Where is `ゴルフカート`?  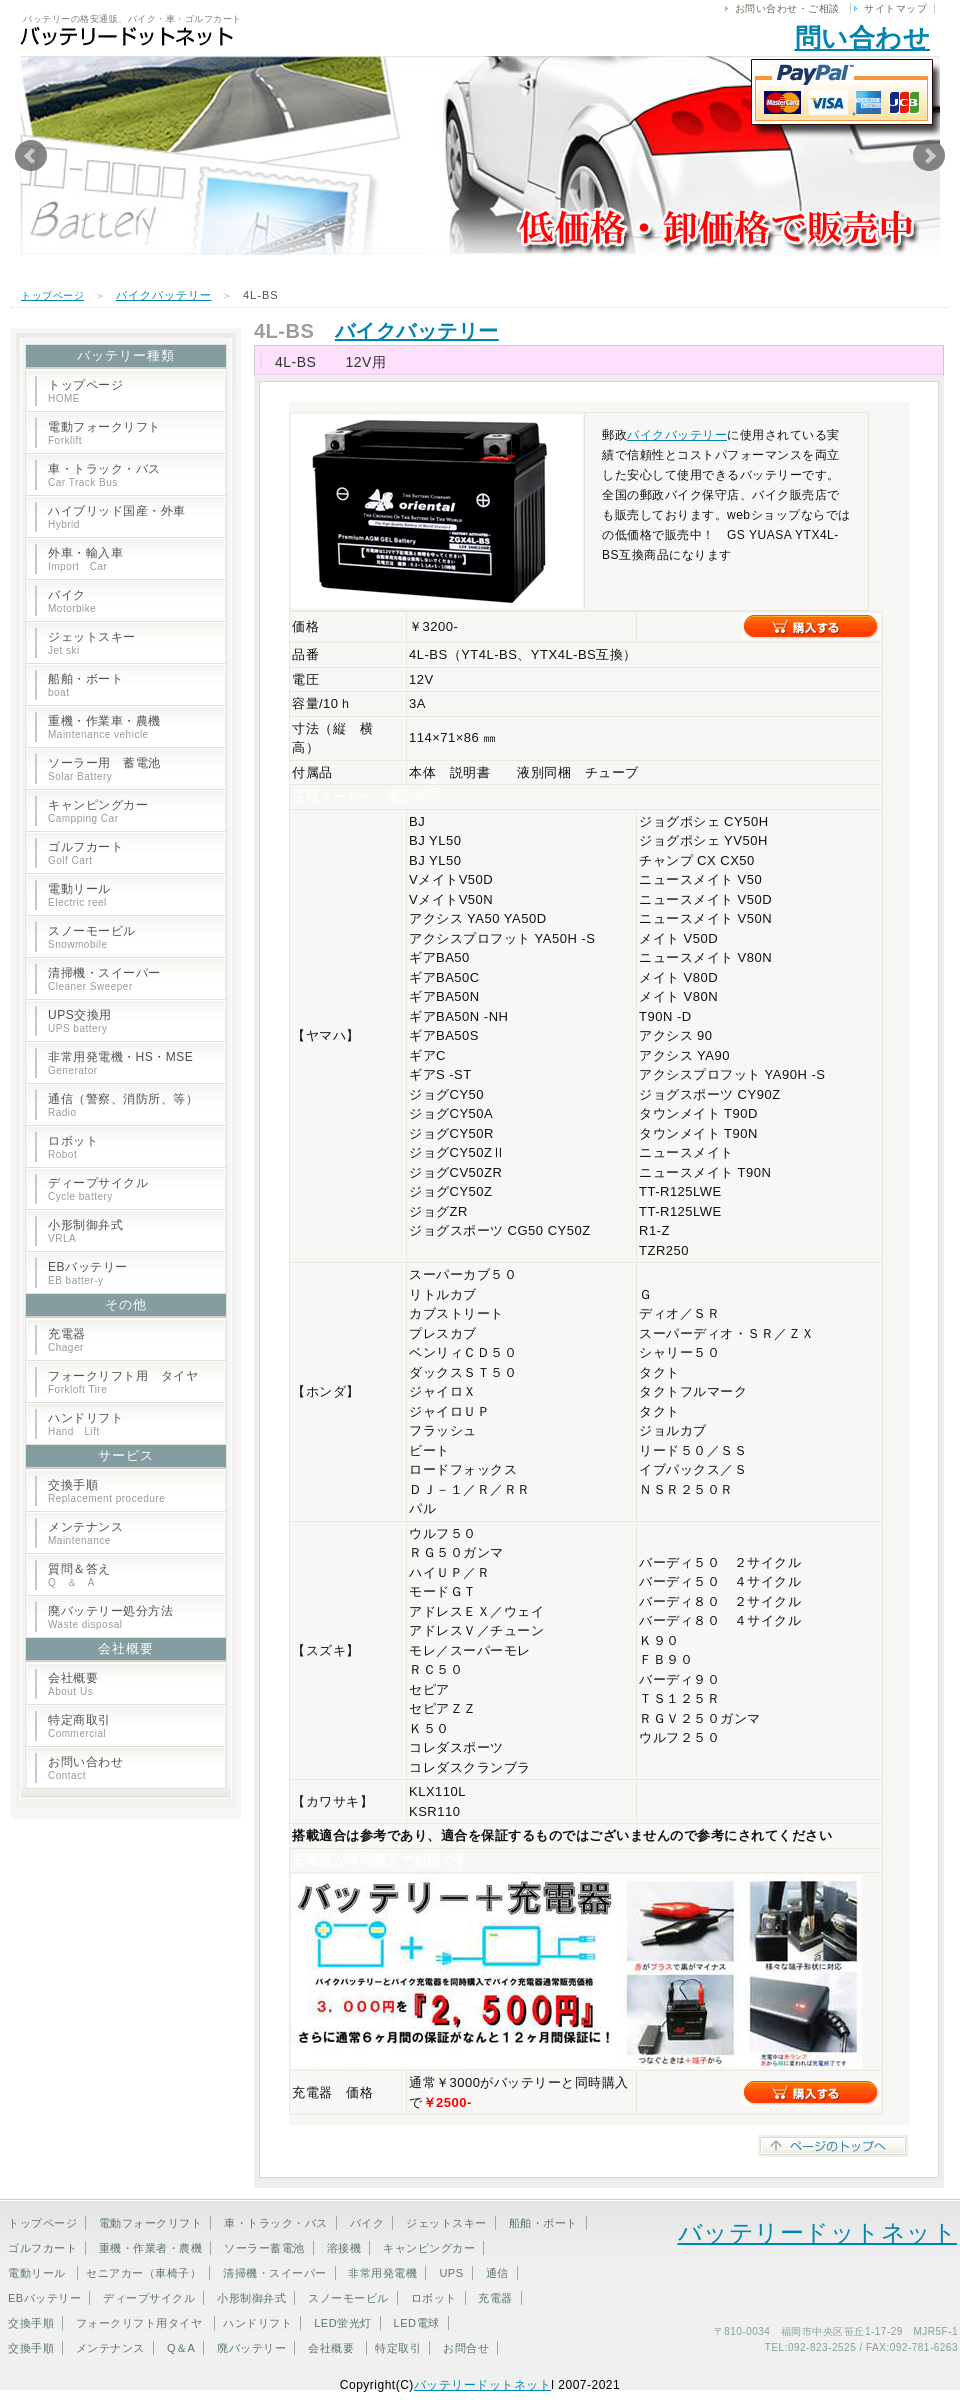 ゴルフカート is located at coordinates (85, 853).